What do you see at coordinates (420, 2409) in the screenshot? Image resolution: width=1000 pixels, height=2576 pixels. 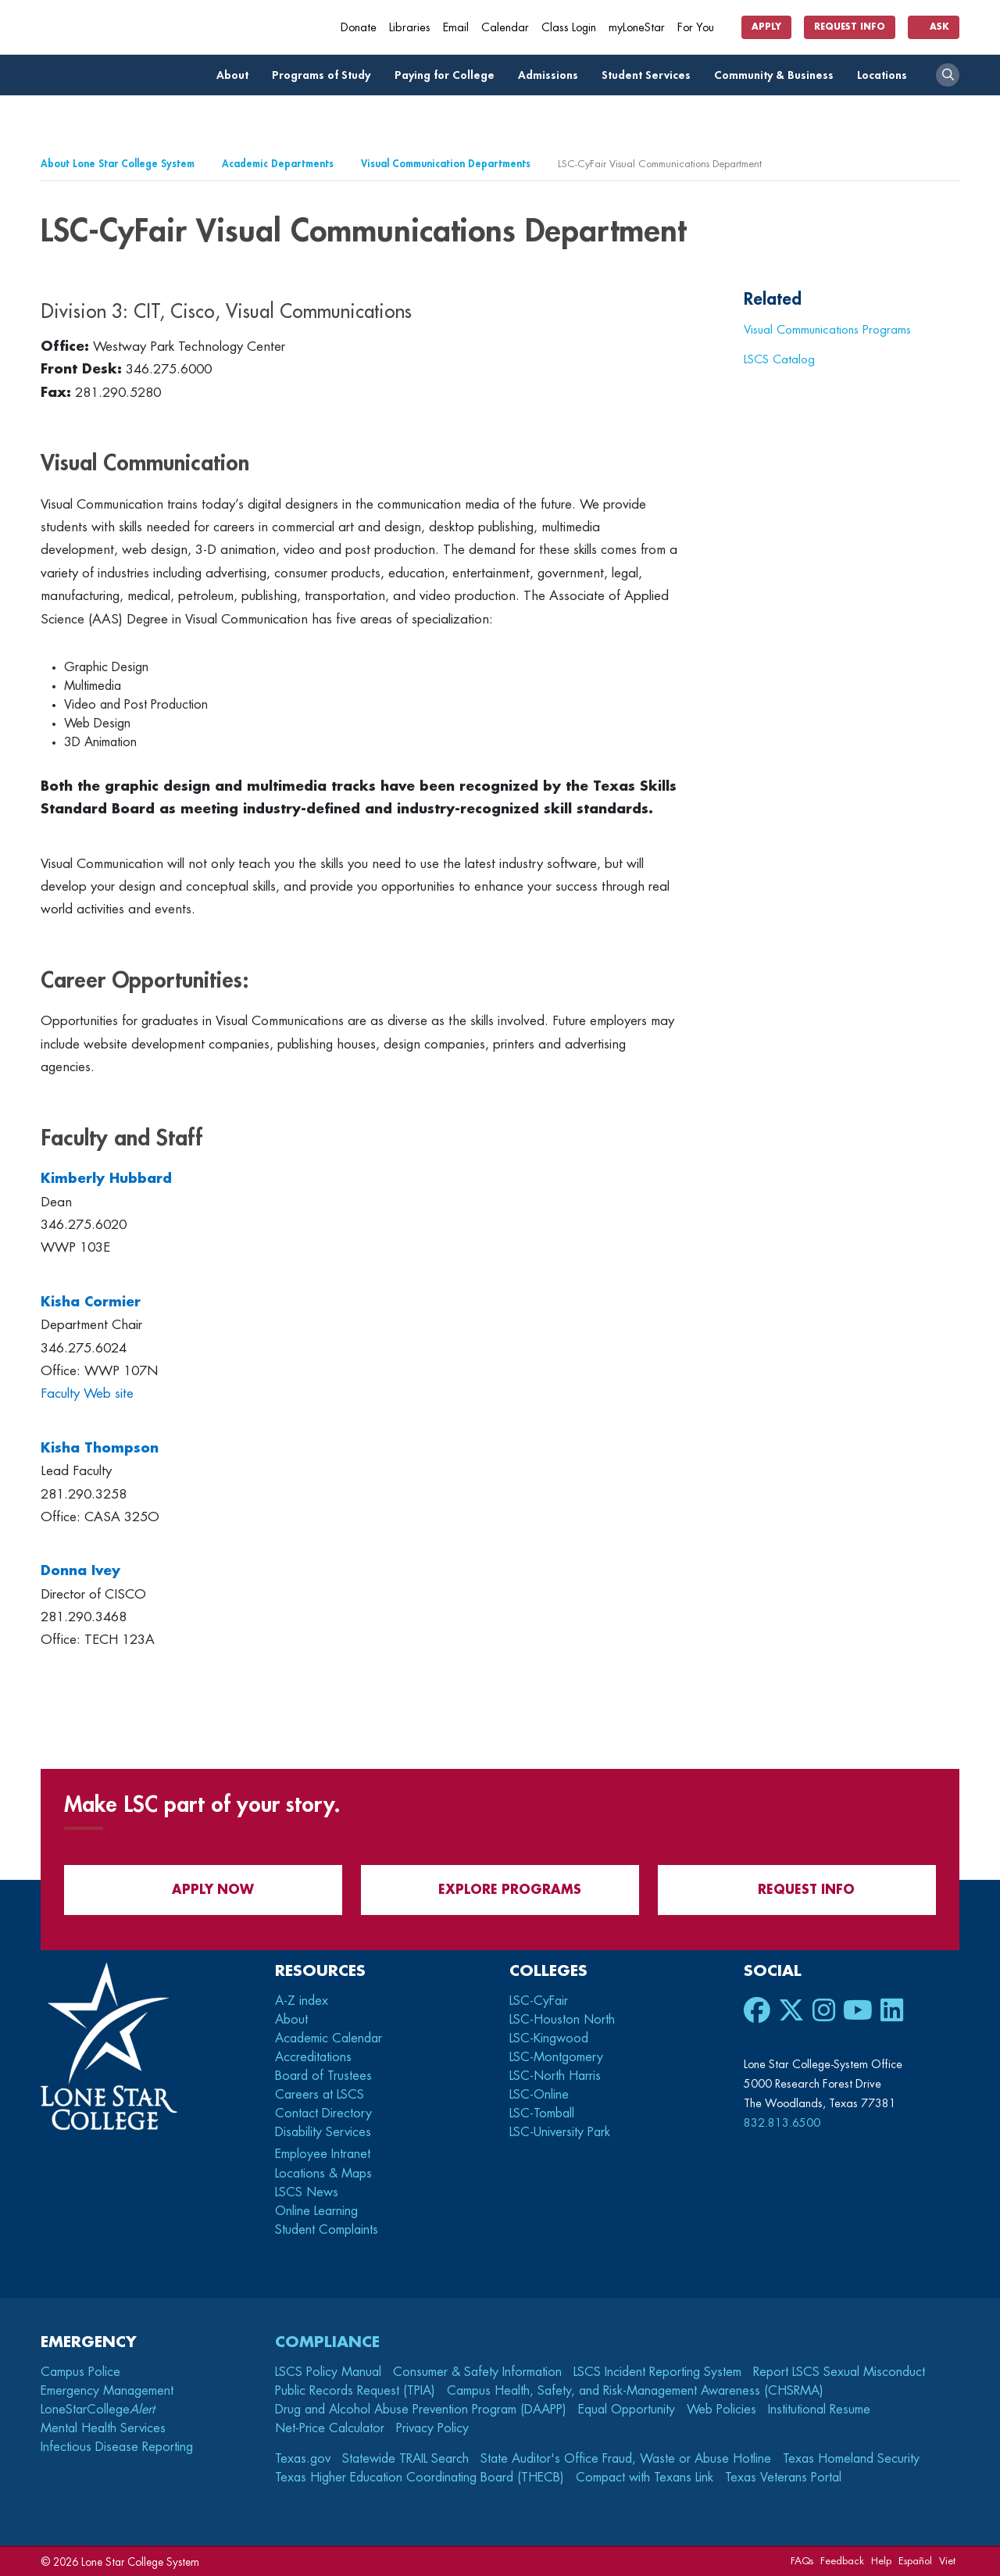 I see `Drug and Alcohol Abuse Prevention Program (DAAPP)` at bounding box center [420, 2409].